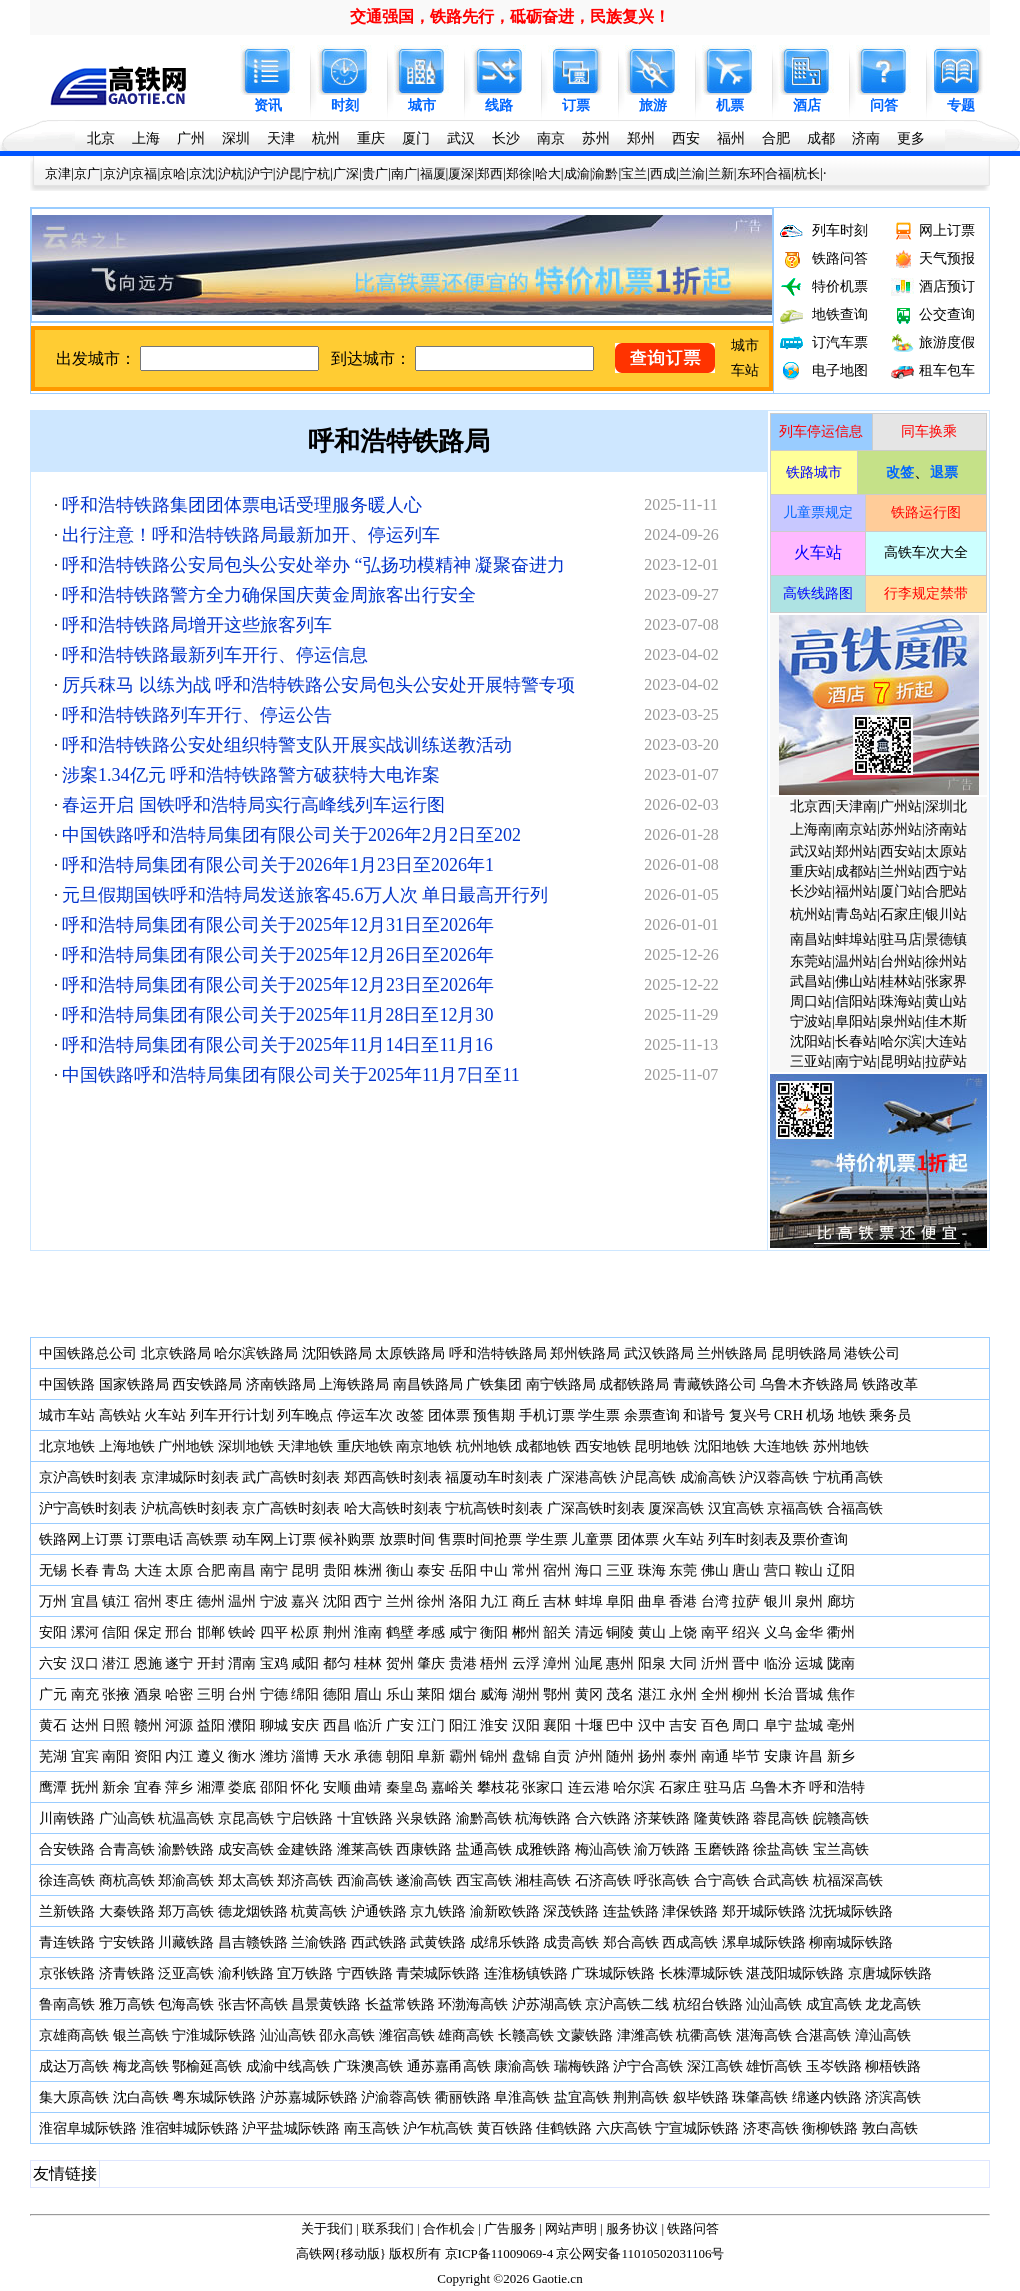 The width and height of the screenshot is (1020, 2291). Describe the element at coordinates (901, 939) in the screenshot. I see `驻马店` at that location.